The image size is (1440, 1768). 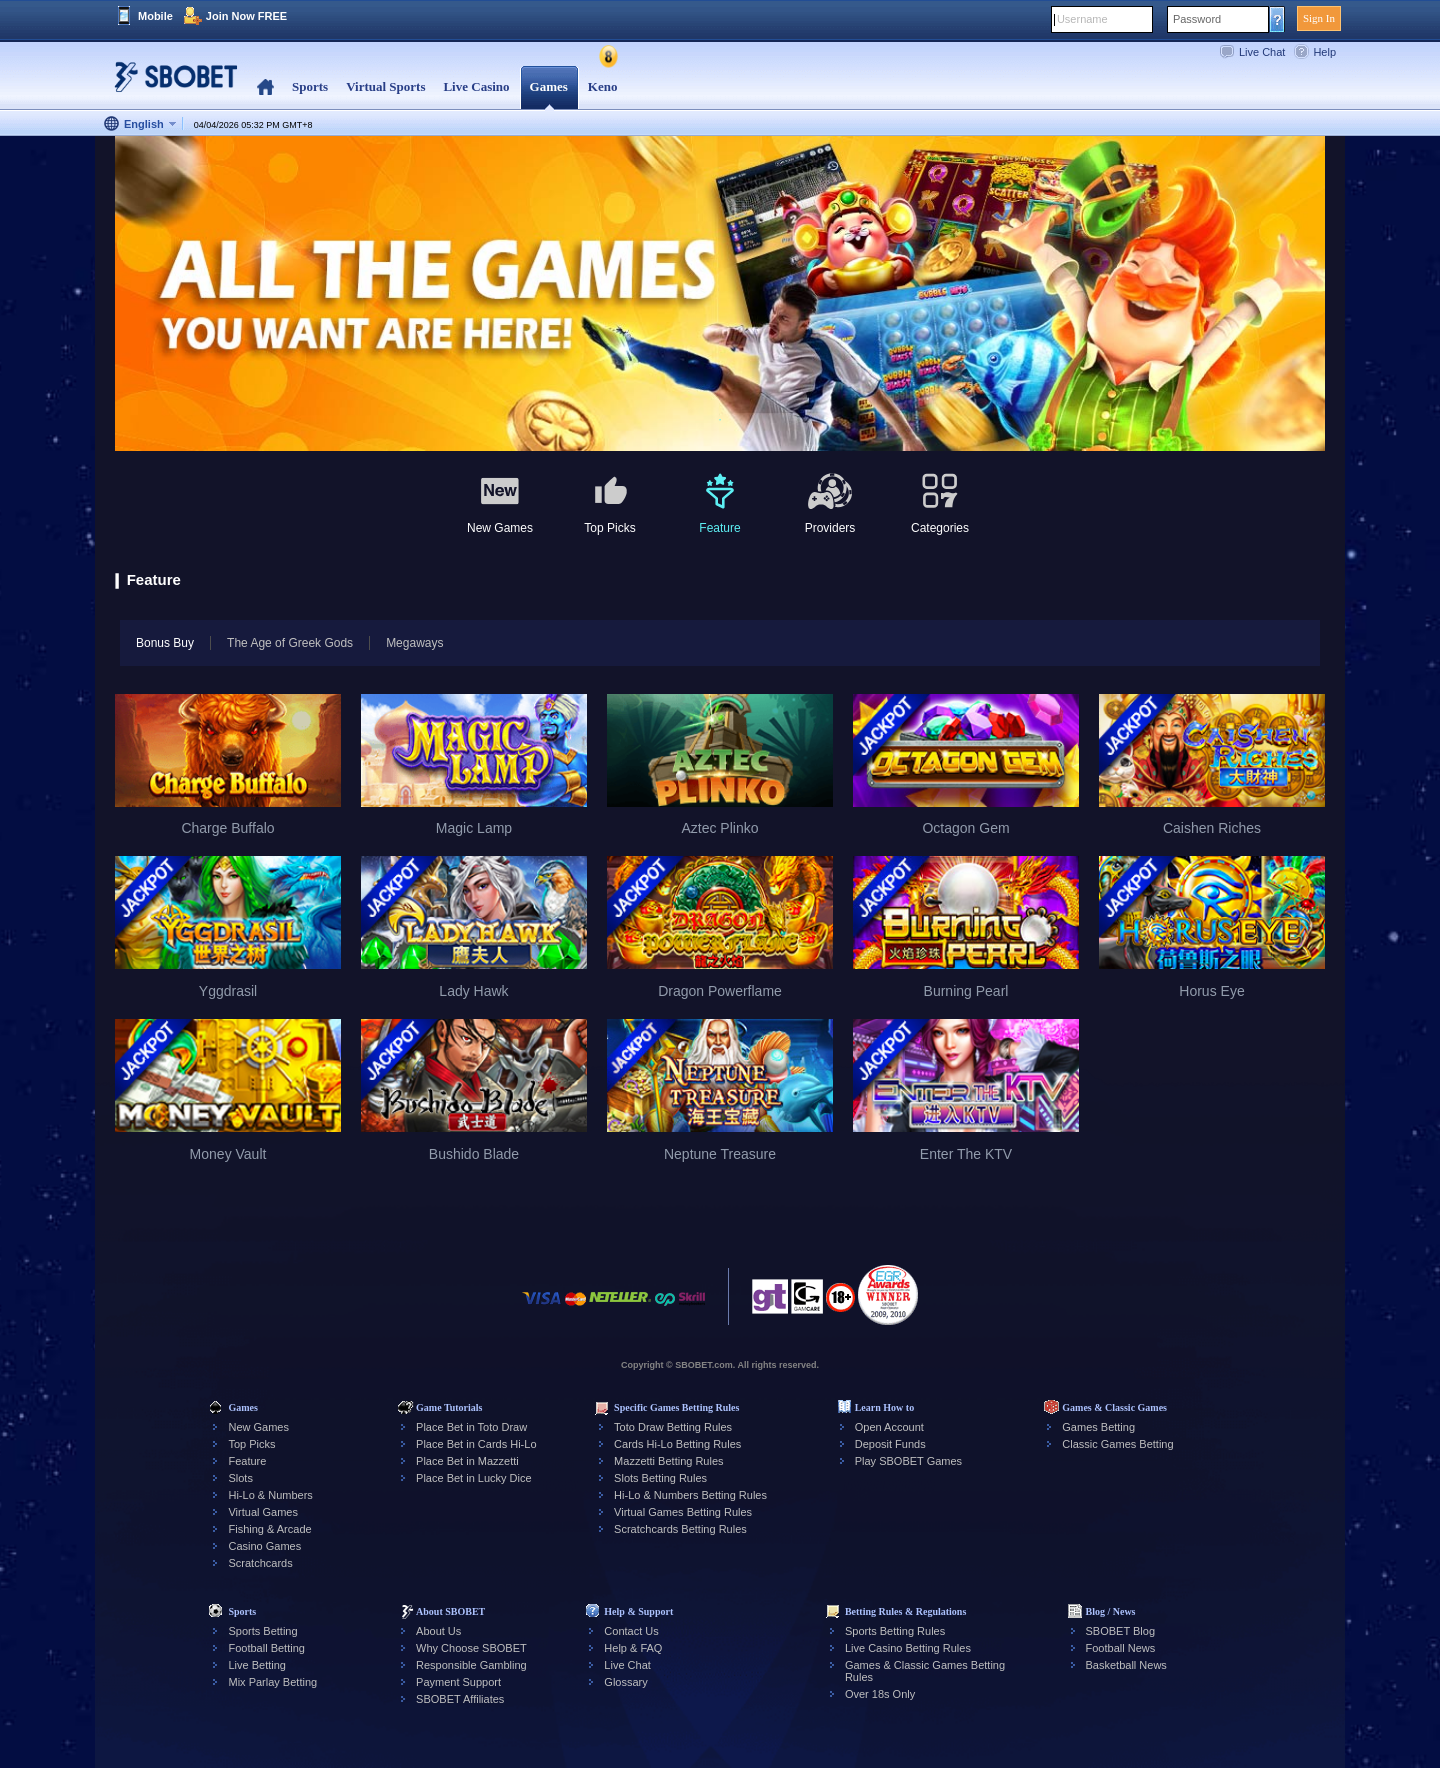 What do you see at coordinates (290, 643) in the screenshot?
I see `The Age of Greek Gods` at bounding box center [290, 643].